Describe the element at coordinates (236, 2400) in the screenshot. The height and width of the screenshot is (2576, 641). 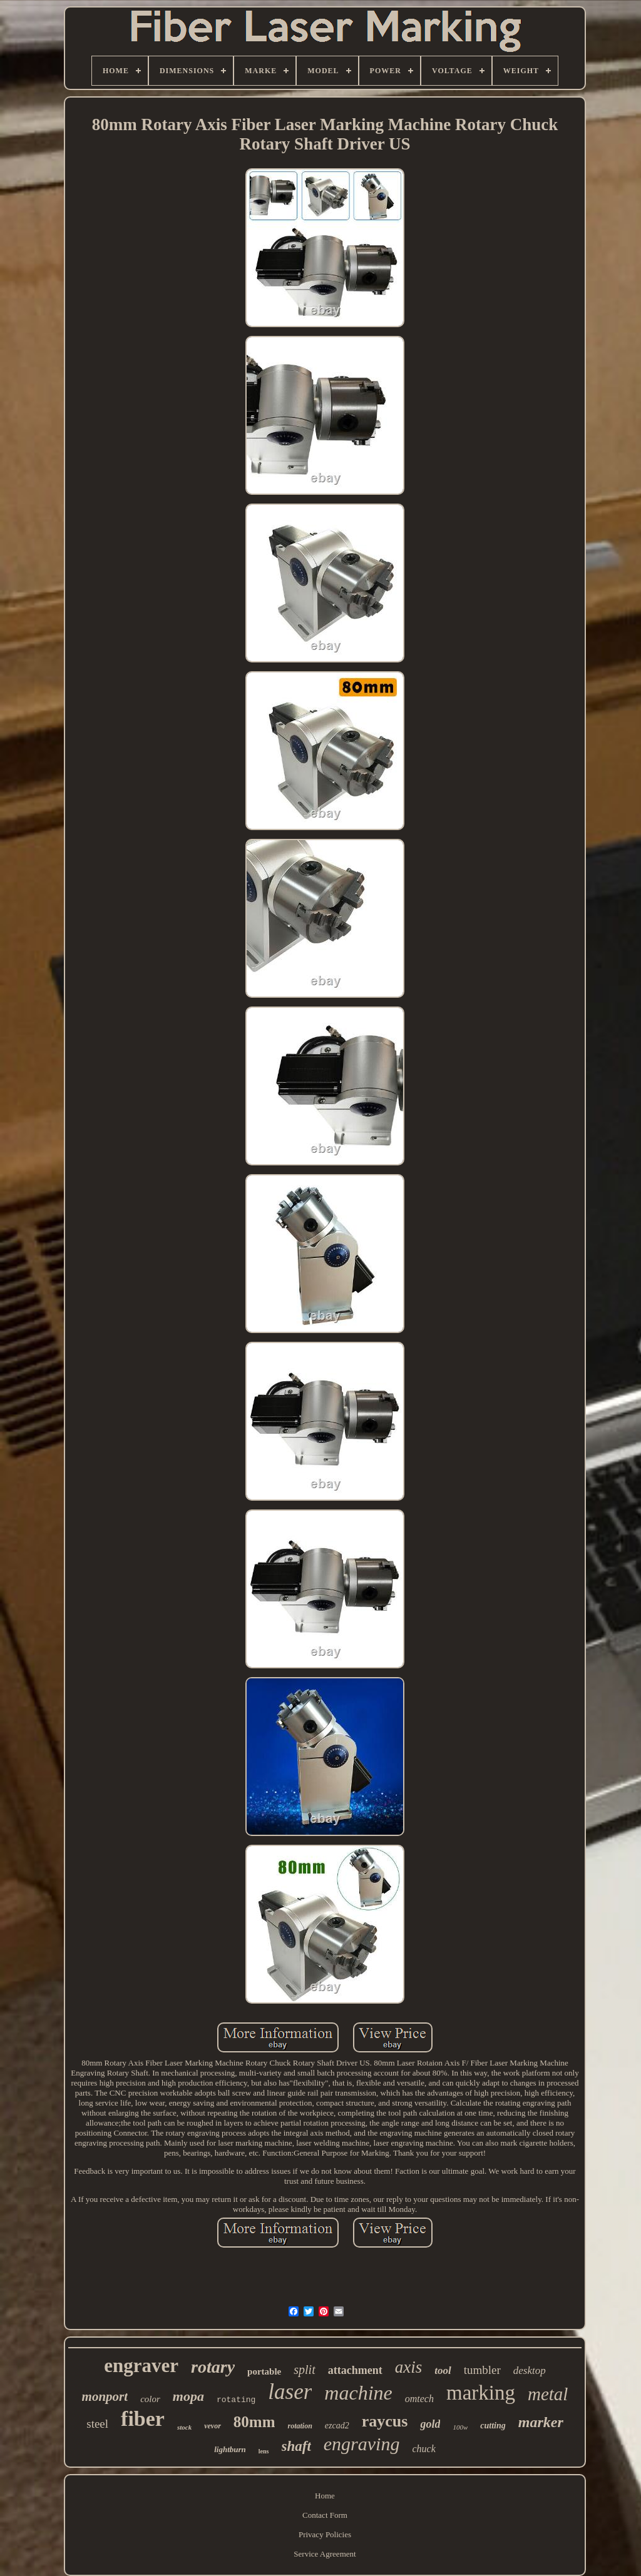
I see `rotating` at that location.